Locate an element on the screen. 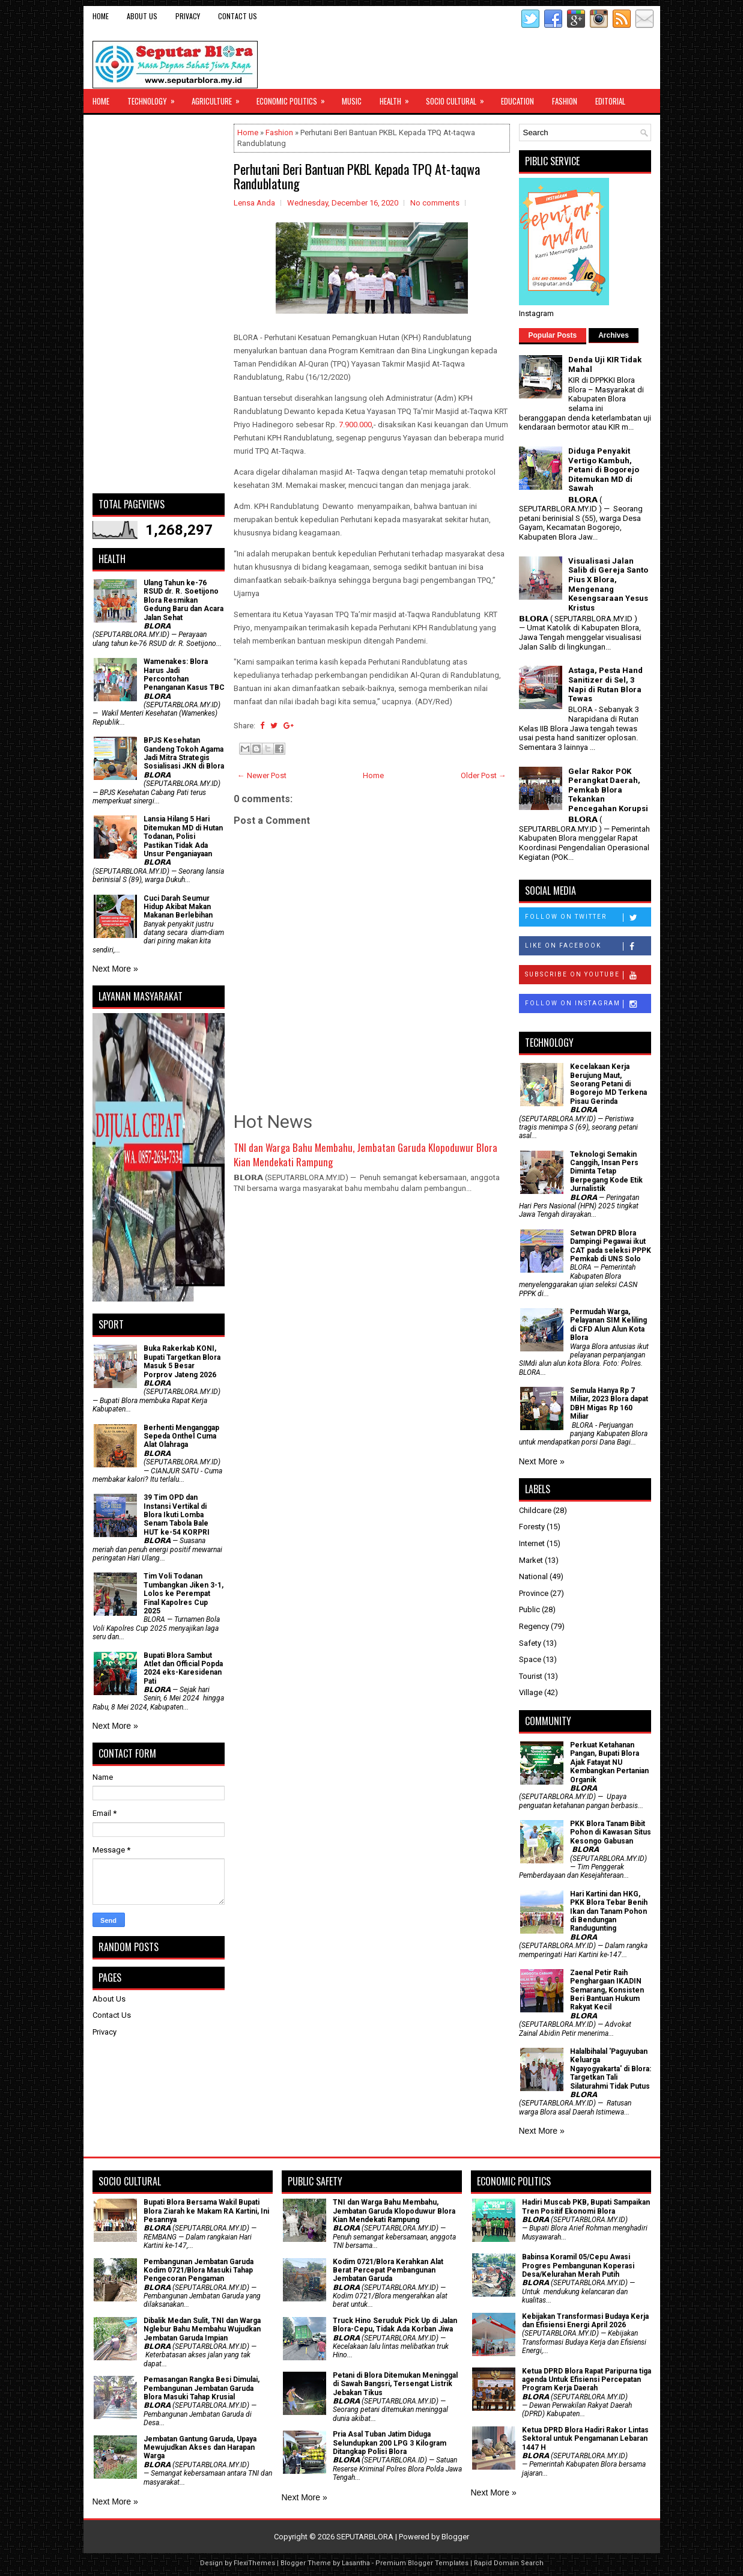 The height and width of the screenshot is (2576, 743). Perhutani Beri Bantuan PKBL Kepada TPQ At-taqwa Randublatung is located at coordinates (357, 176).